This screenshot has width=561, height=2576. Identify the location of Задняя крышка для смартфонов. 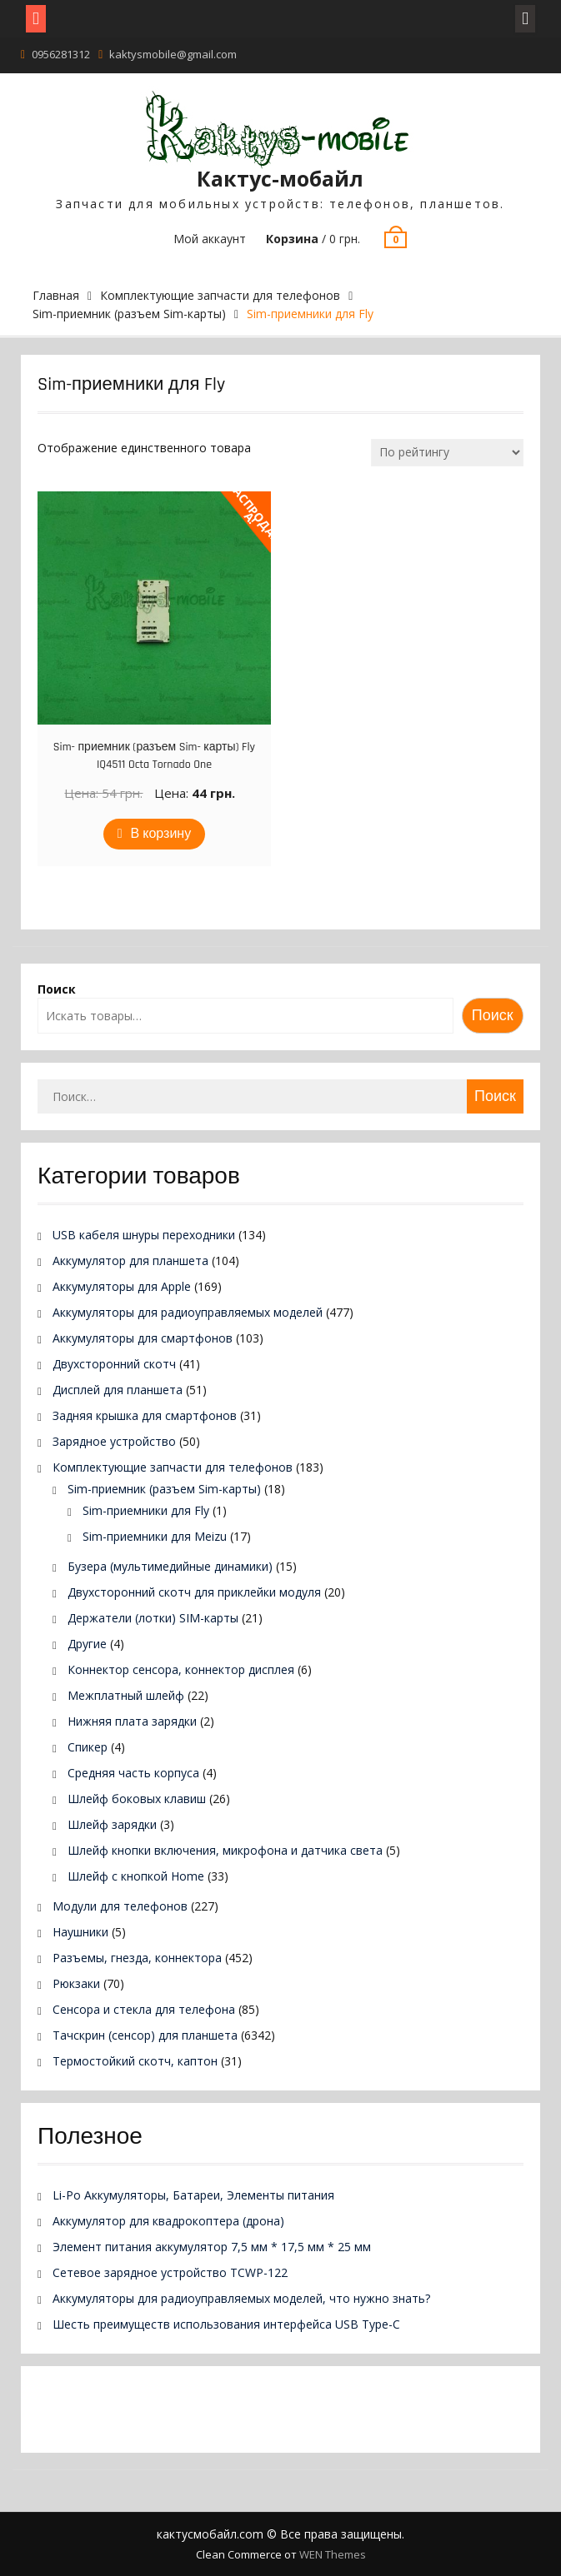
(145, 1415).